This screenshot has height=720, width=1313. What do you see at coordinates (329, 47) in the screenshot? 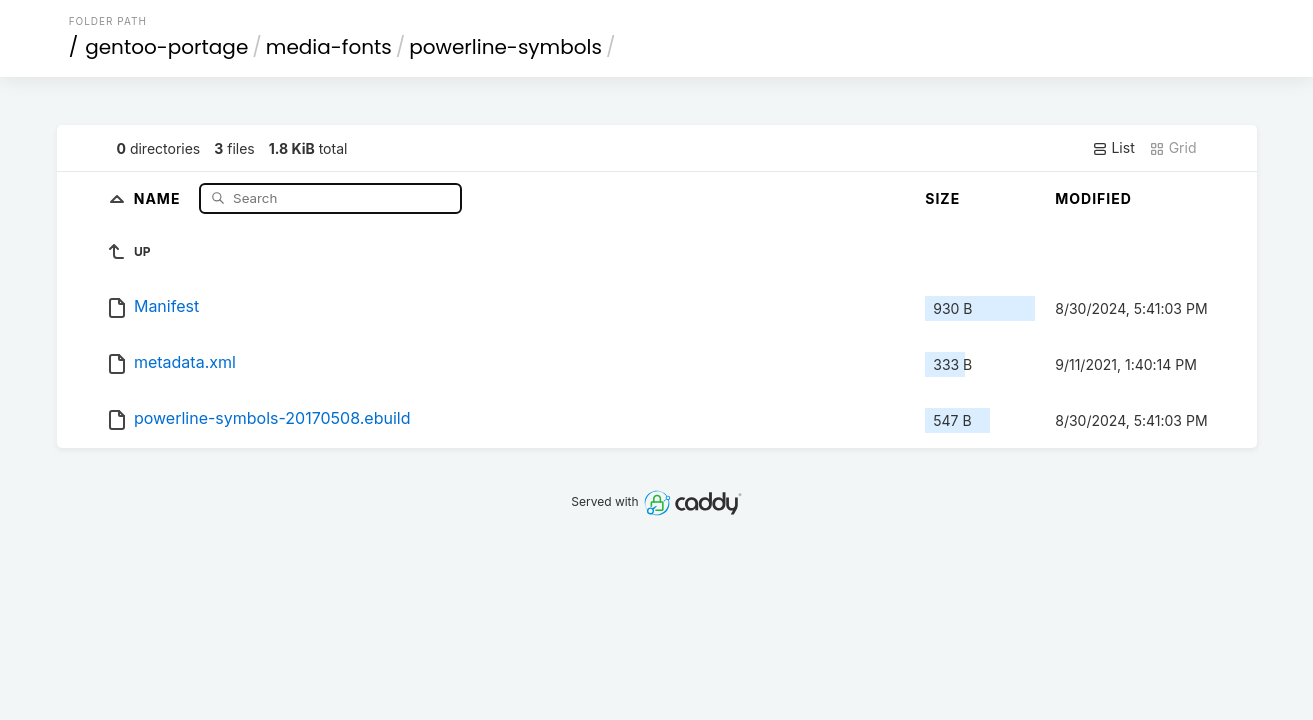
I see `media-fonts` at bounding box center [329, 47].